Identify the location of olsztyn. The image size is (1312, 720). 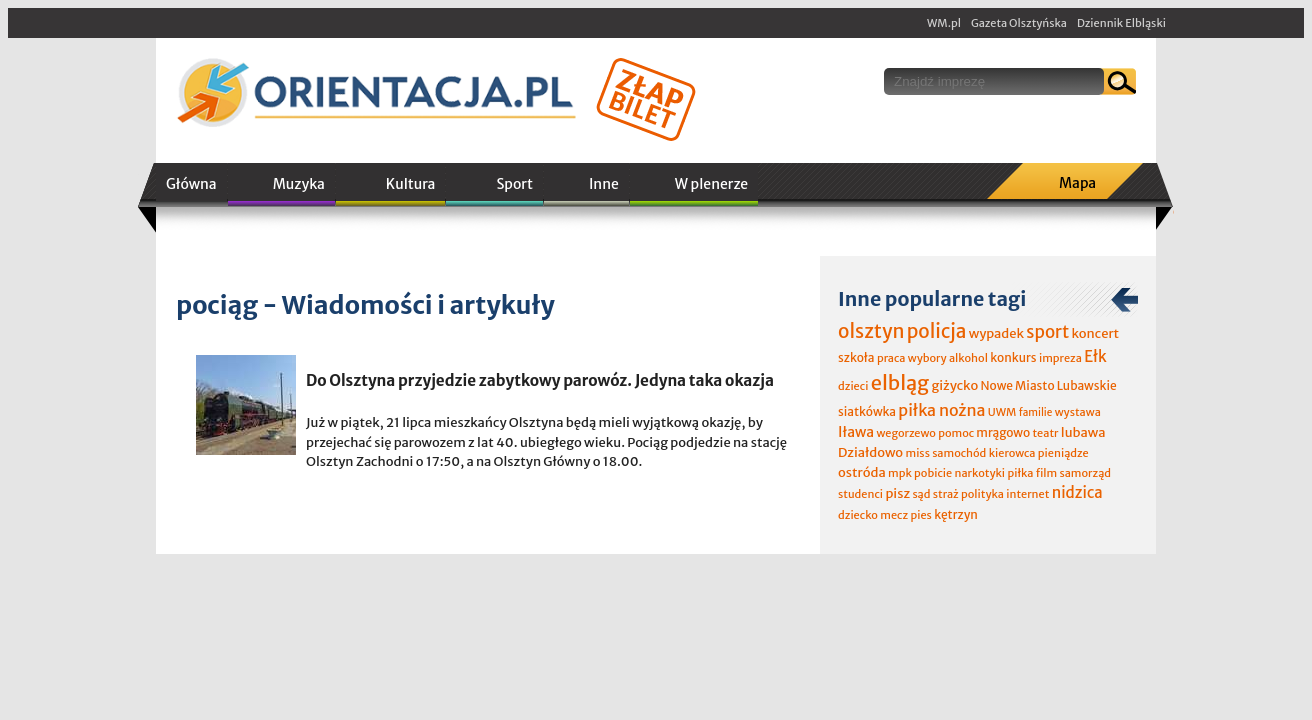
(871, 331).